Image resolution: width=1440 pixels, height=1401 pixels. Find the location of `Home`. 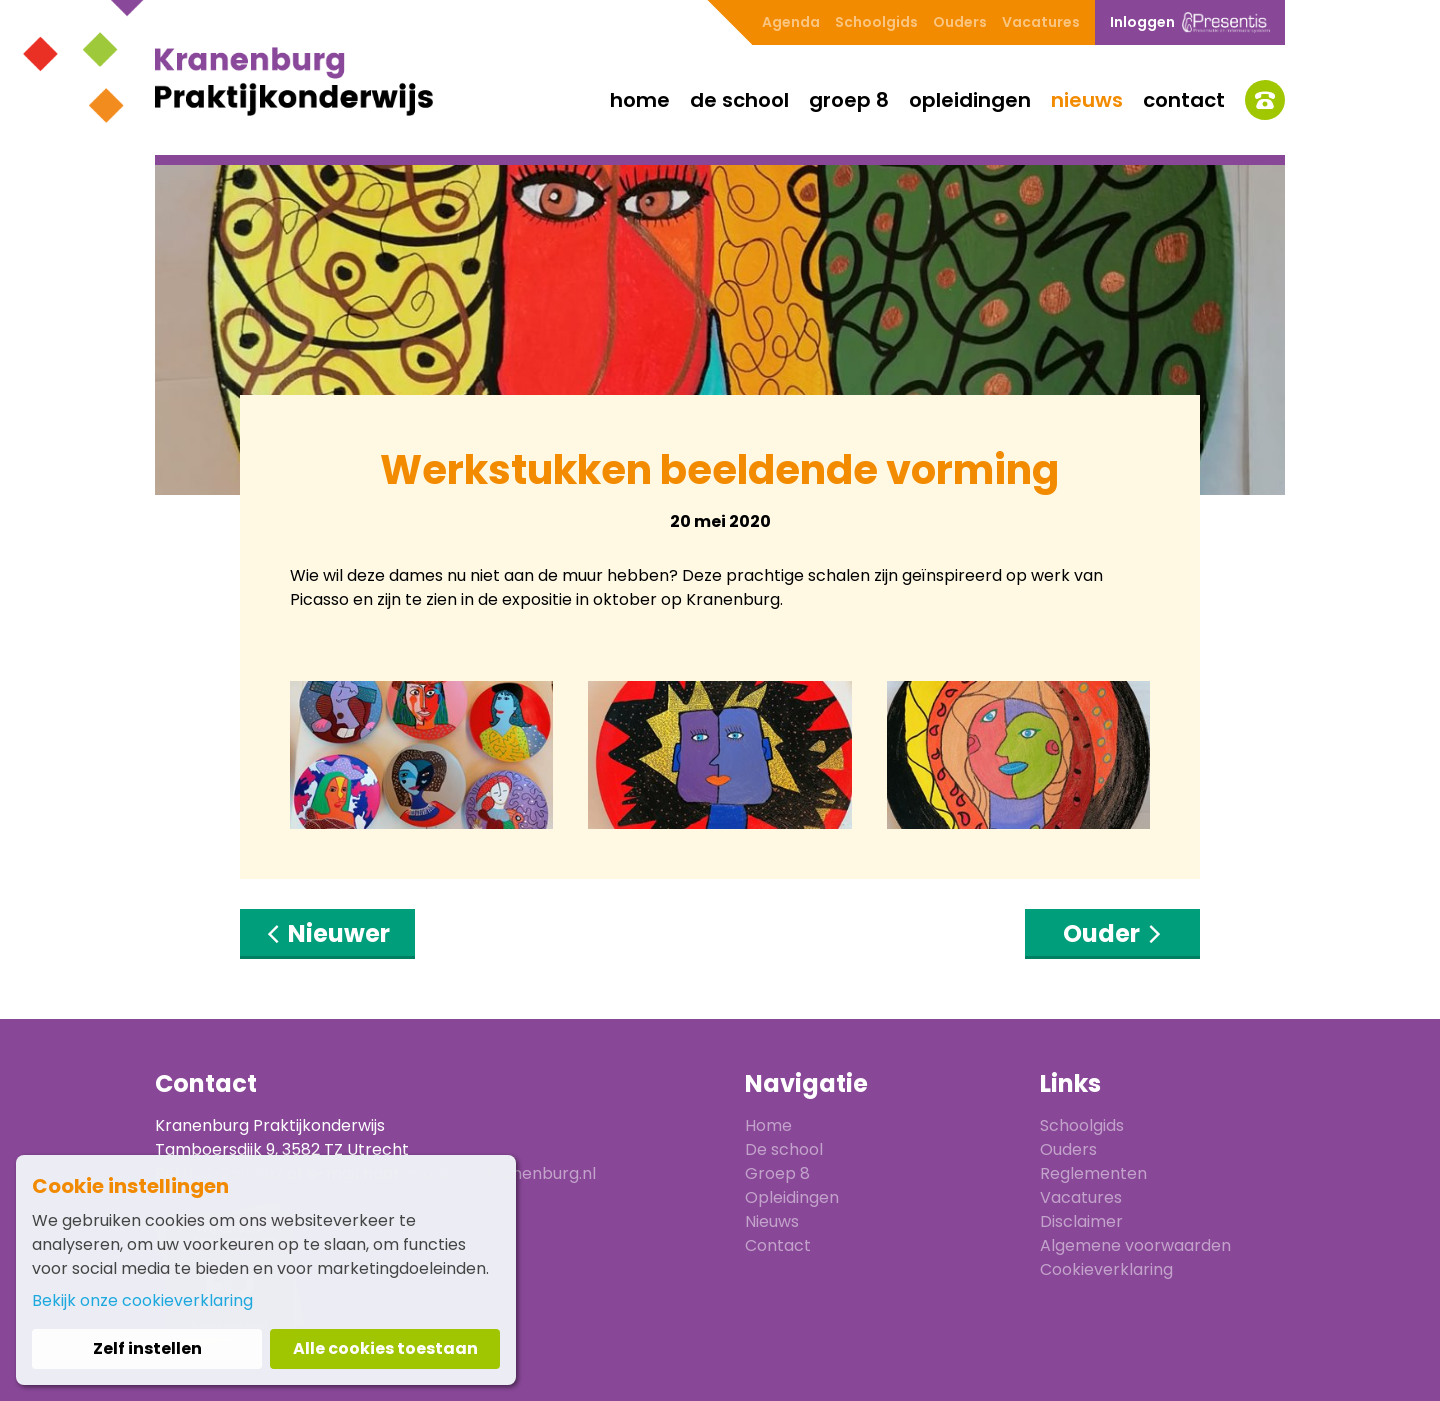

Home is located at coordinates (640, 100).